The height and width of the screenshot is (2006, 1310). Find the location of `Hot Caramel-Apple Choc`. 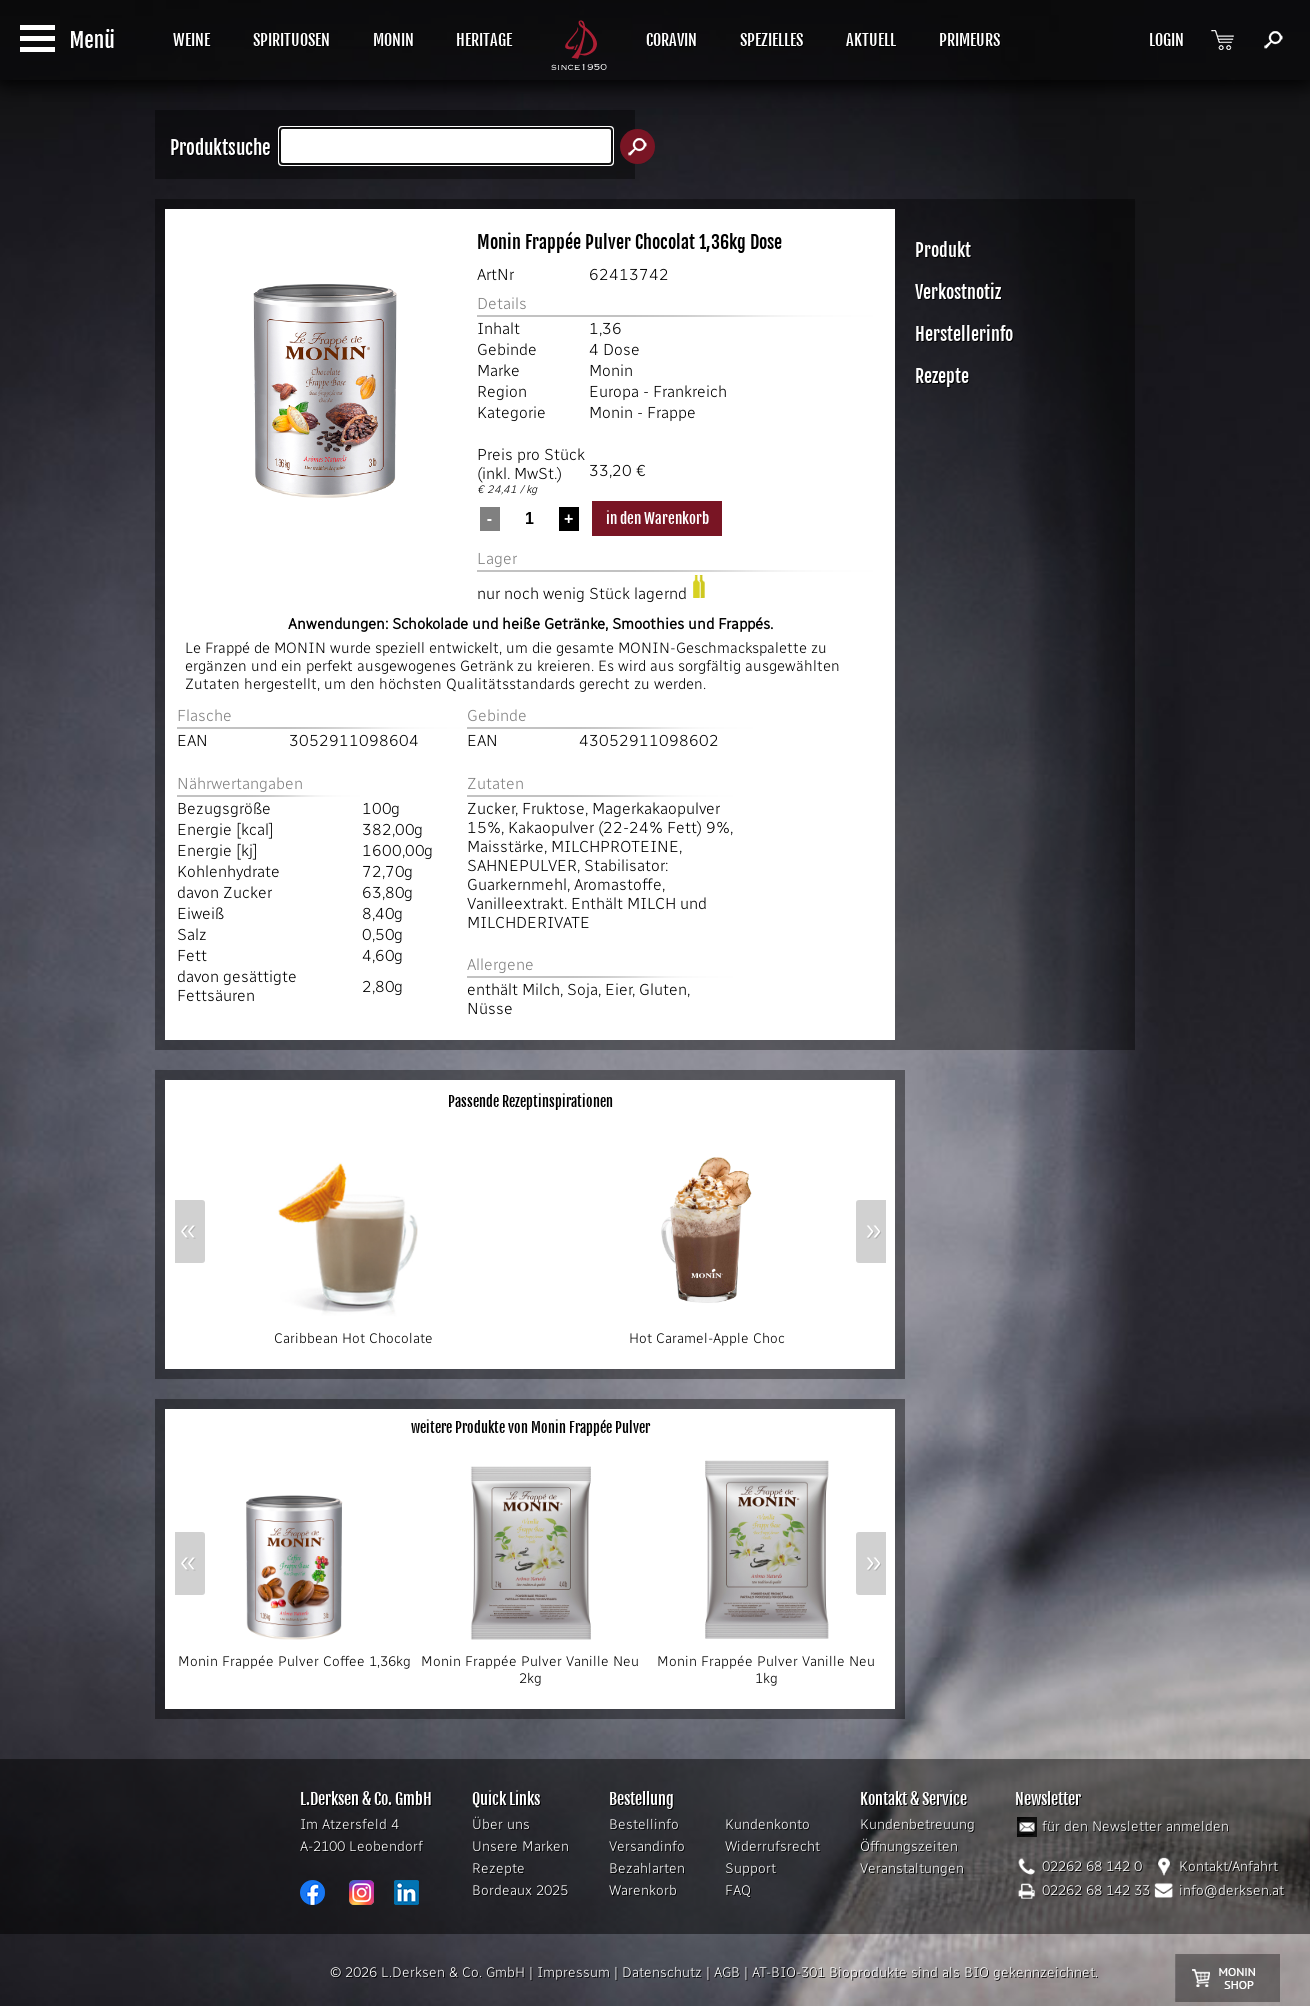

Hot Caramel-Apple Choc is located at coordinates (707, 1332).